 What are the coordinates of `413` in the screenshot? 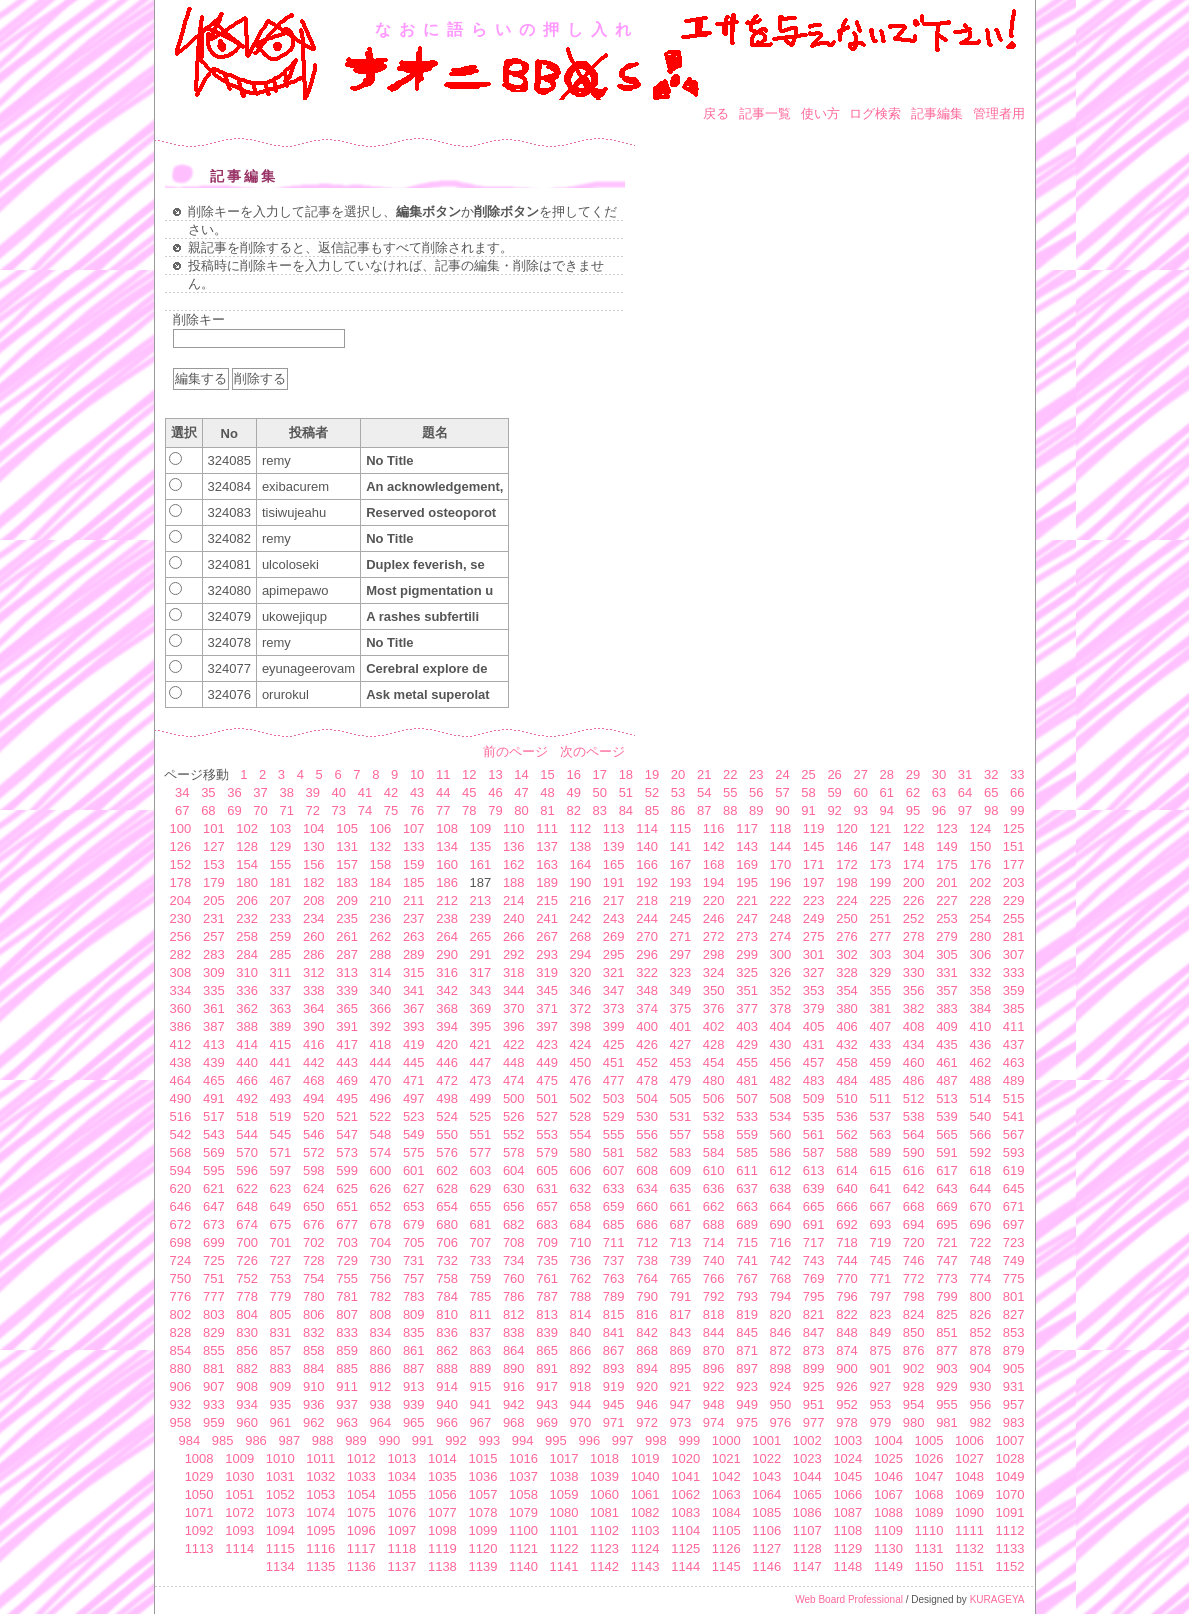 It's located at (214, 1044).